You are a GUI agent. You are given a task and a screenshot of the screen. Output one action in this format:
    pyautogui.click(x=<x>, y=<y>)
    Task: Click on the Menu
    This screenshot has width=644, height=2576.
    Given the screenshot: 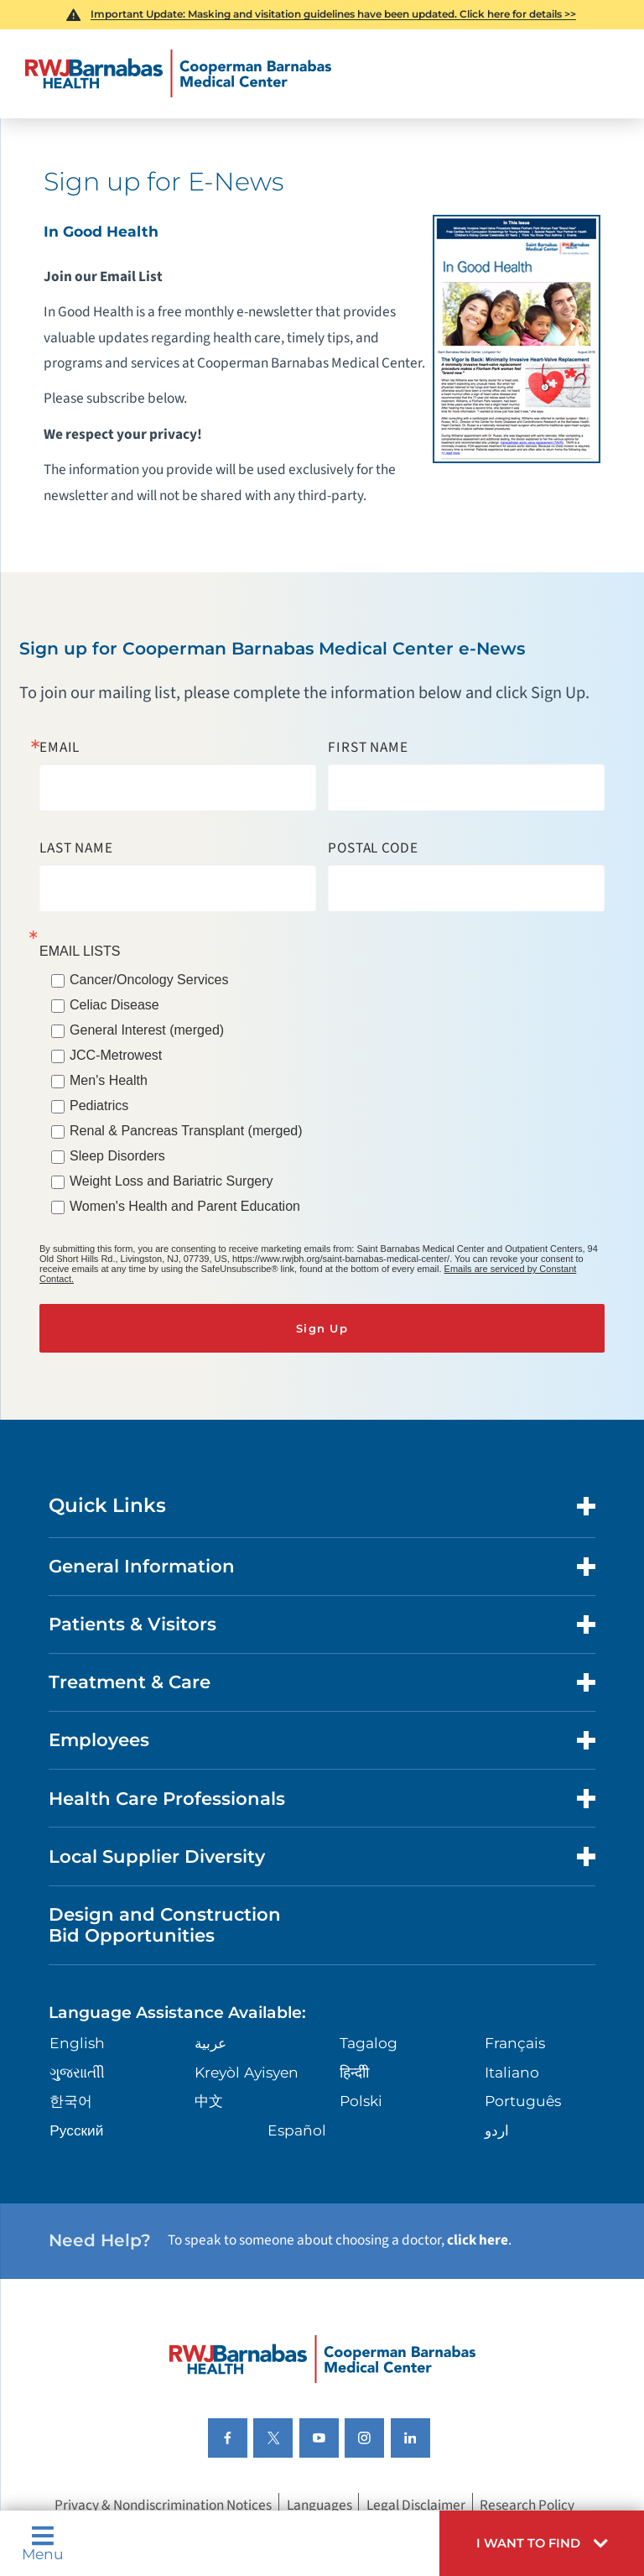 What is the action you would take?
    pyautogui.click(x=43, y=2543)
    